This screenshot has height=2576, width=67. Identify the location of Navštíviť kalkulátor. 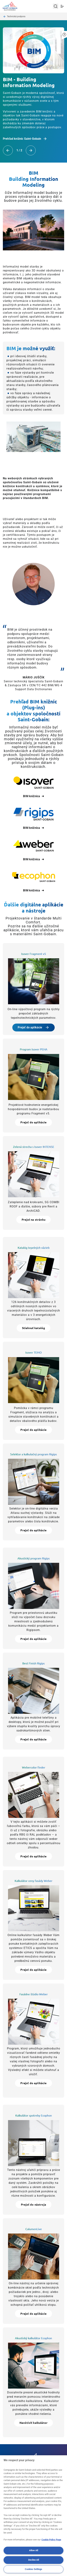
(33, 2423).